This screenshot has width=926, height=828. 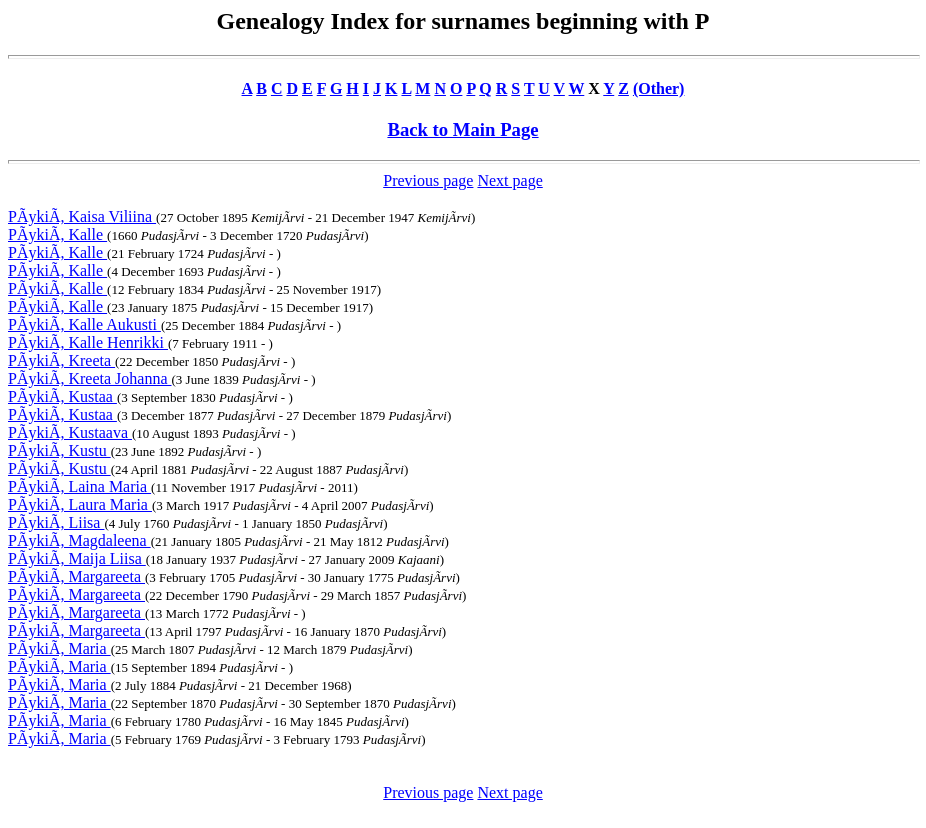 What do you see at coordinates (428, 180) in the screenshot?
I see `Previous page` at bounding box center [428, 180].